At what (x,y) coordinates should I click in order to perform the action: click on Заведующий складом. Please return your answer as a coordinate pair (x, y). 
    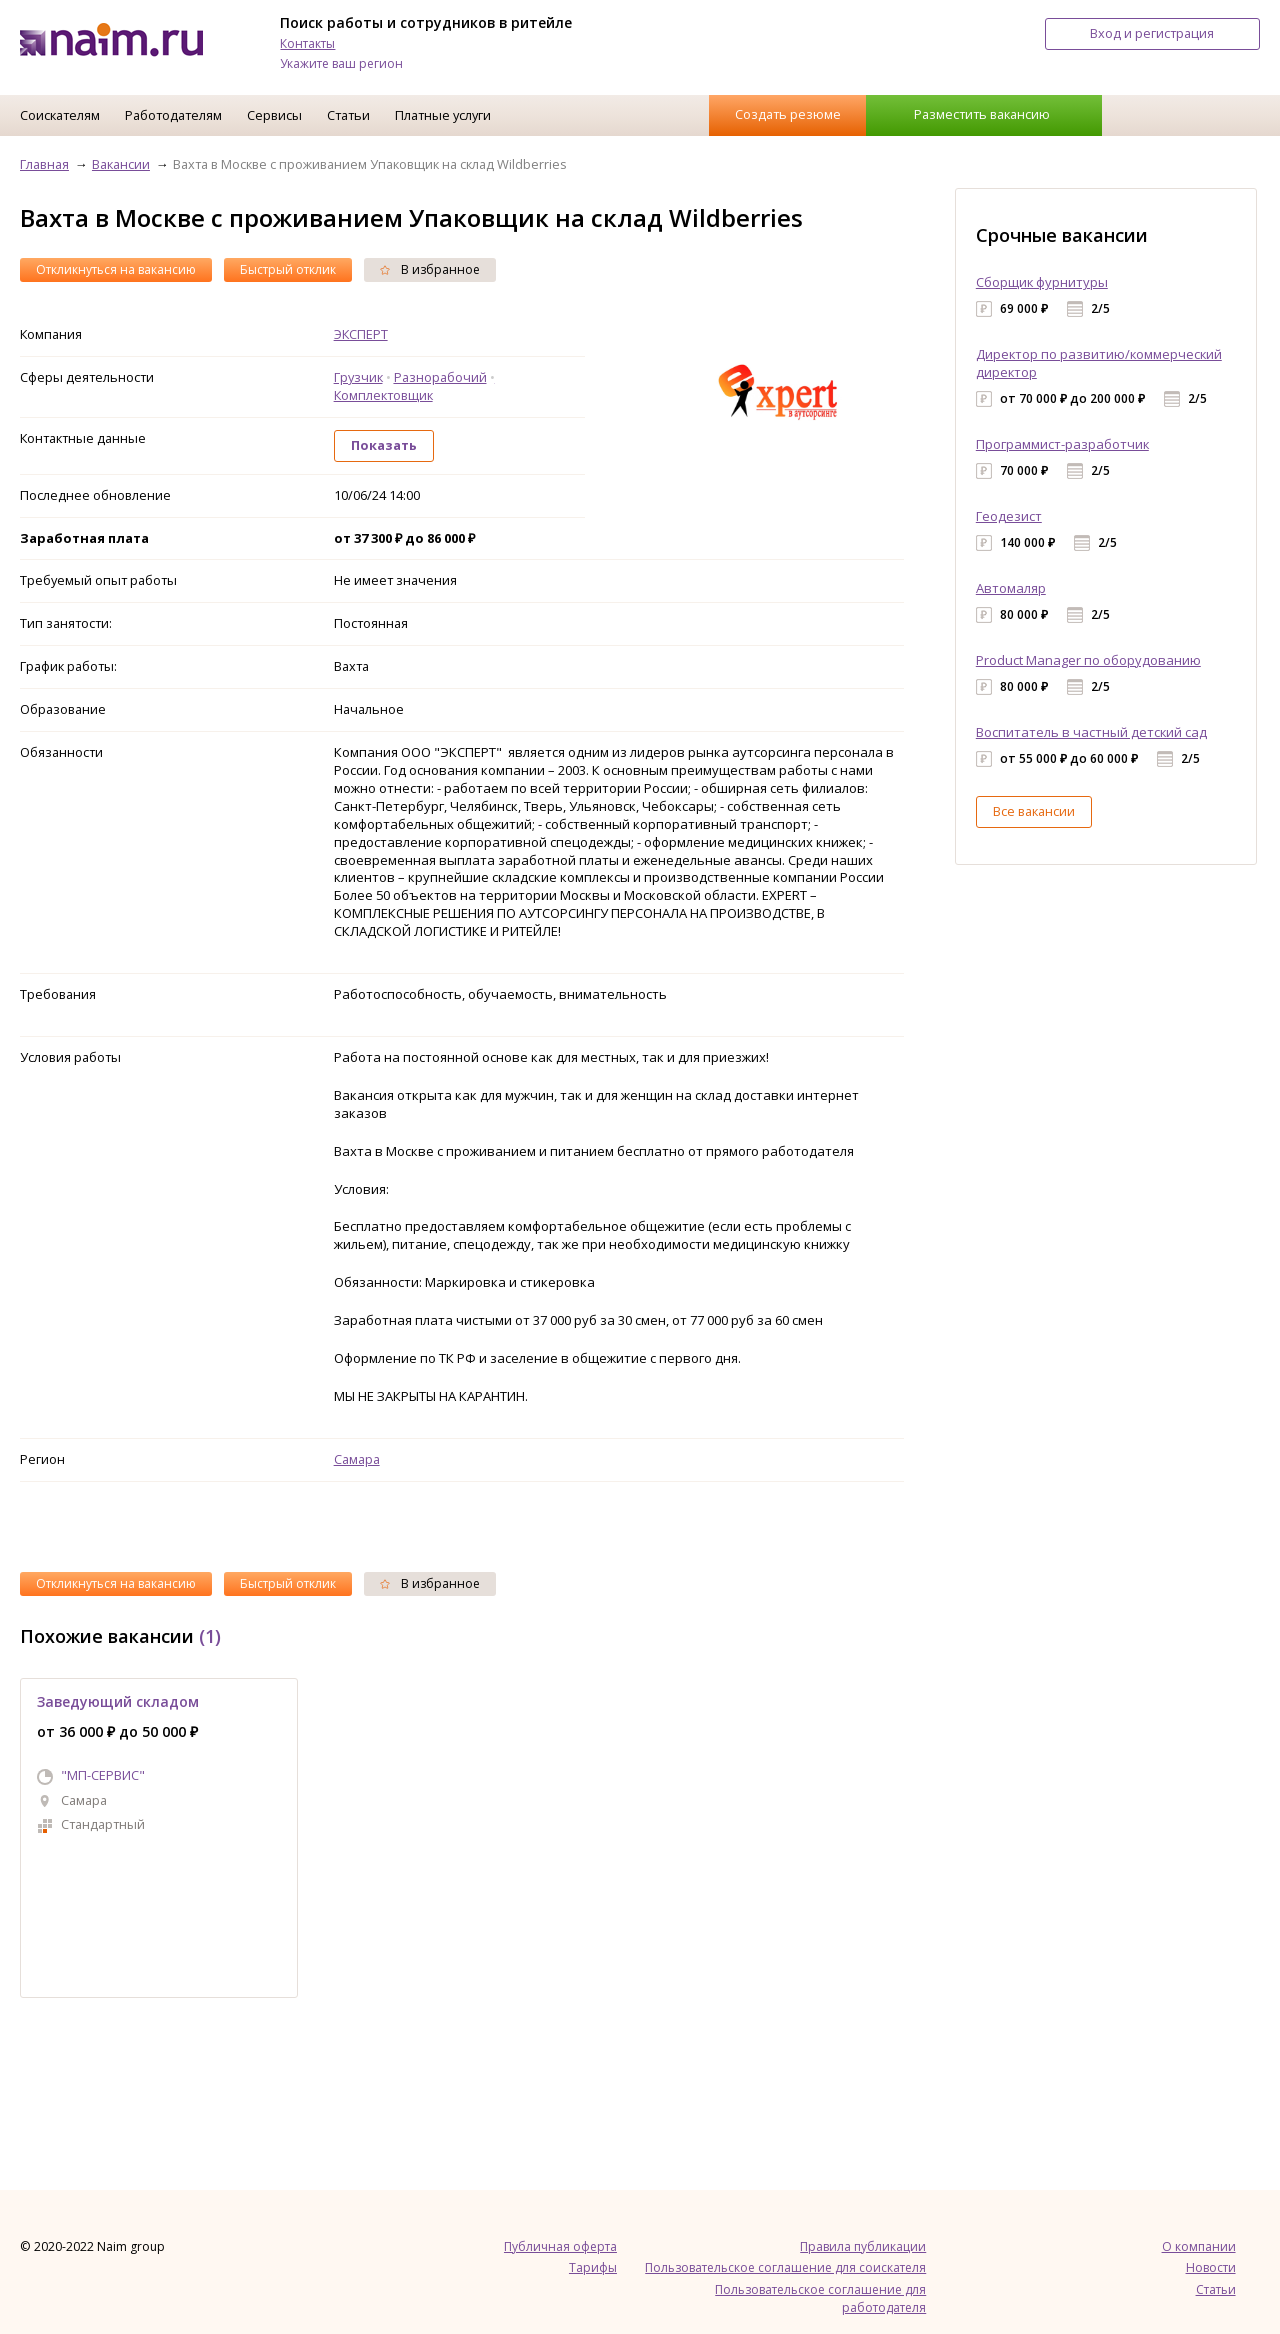
    Looking at the image, I should click on (118, 1701).